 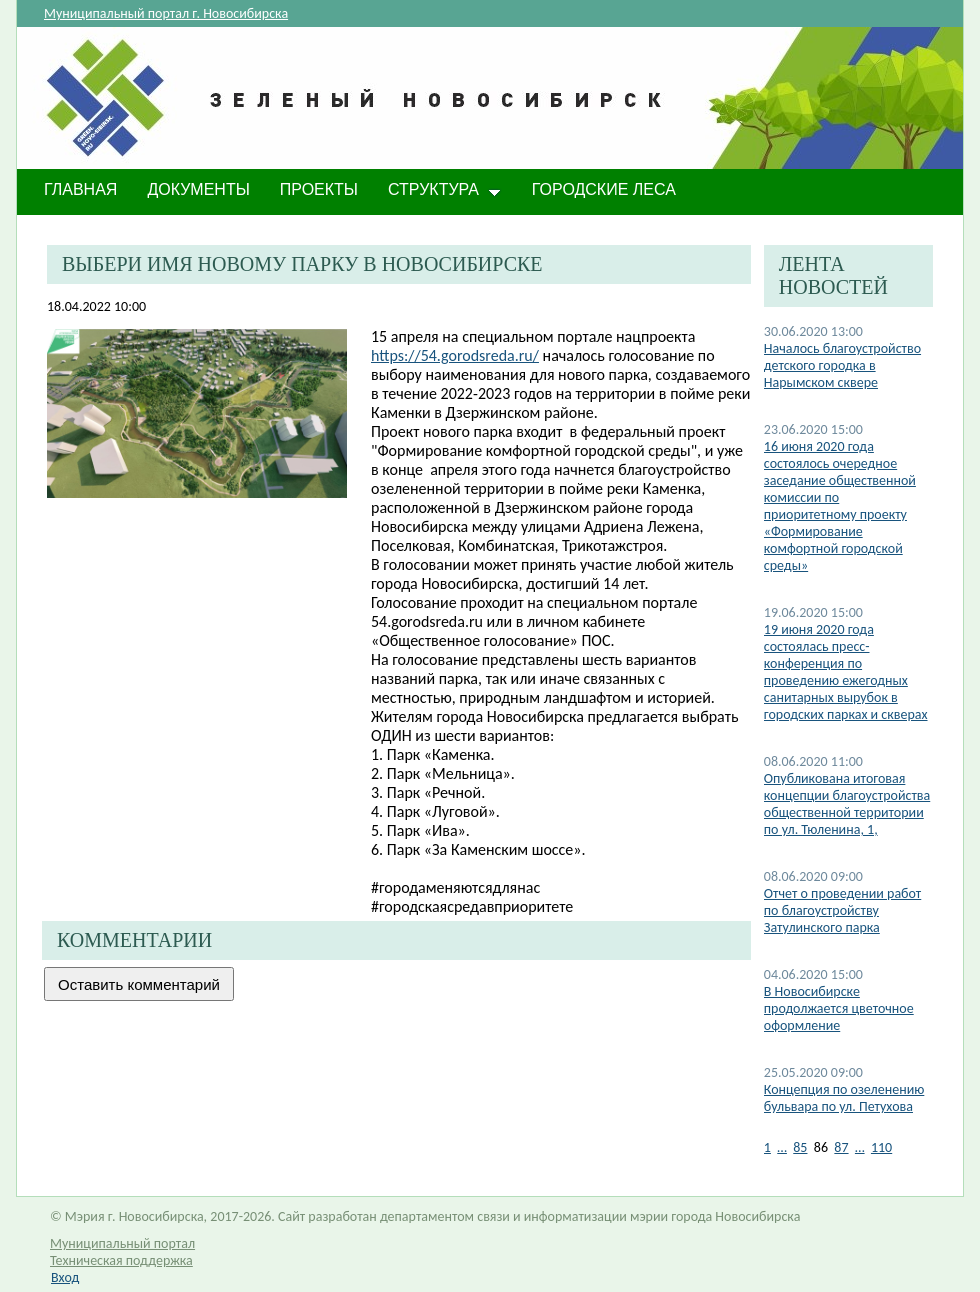 What do you see at coordinates (166, 13) in the screenshot?
I see `Муниципальный портал г. Новосибирска` at bounding box center [166, 13].